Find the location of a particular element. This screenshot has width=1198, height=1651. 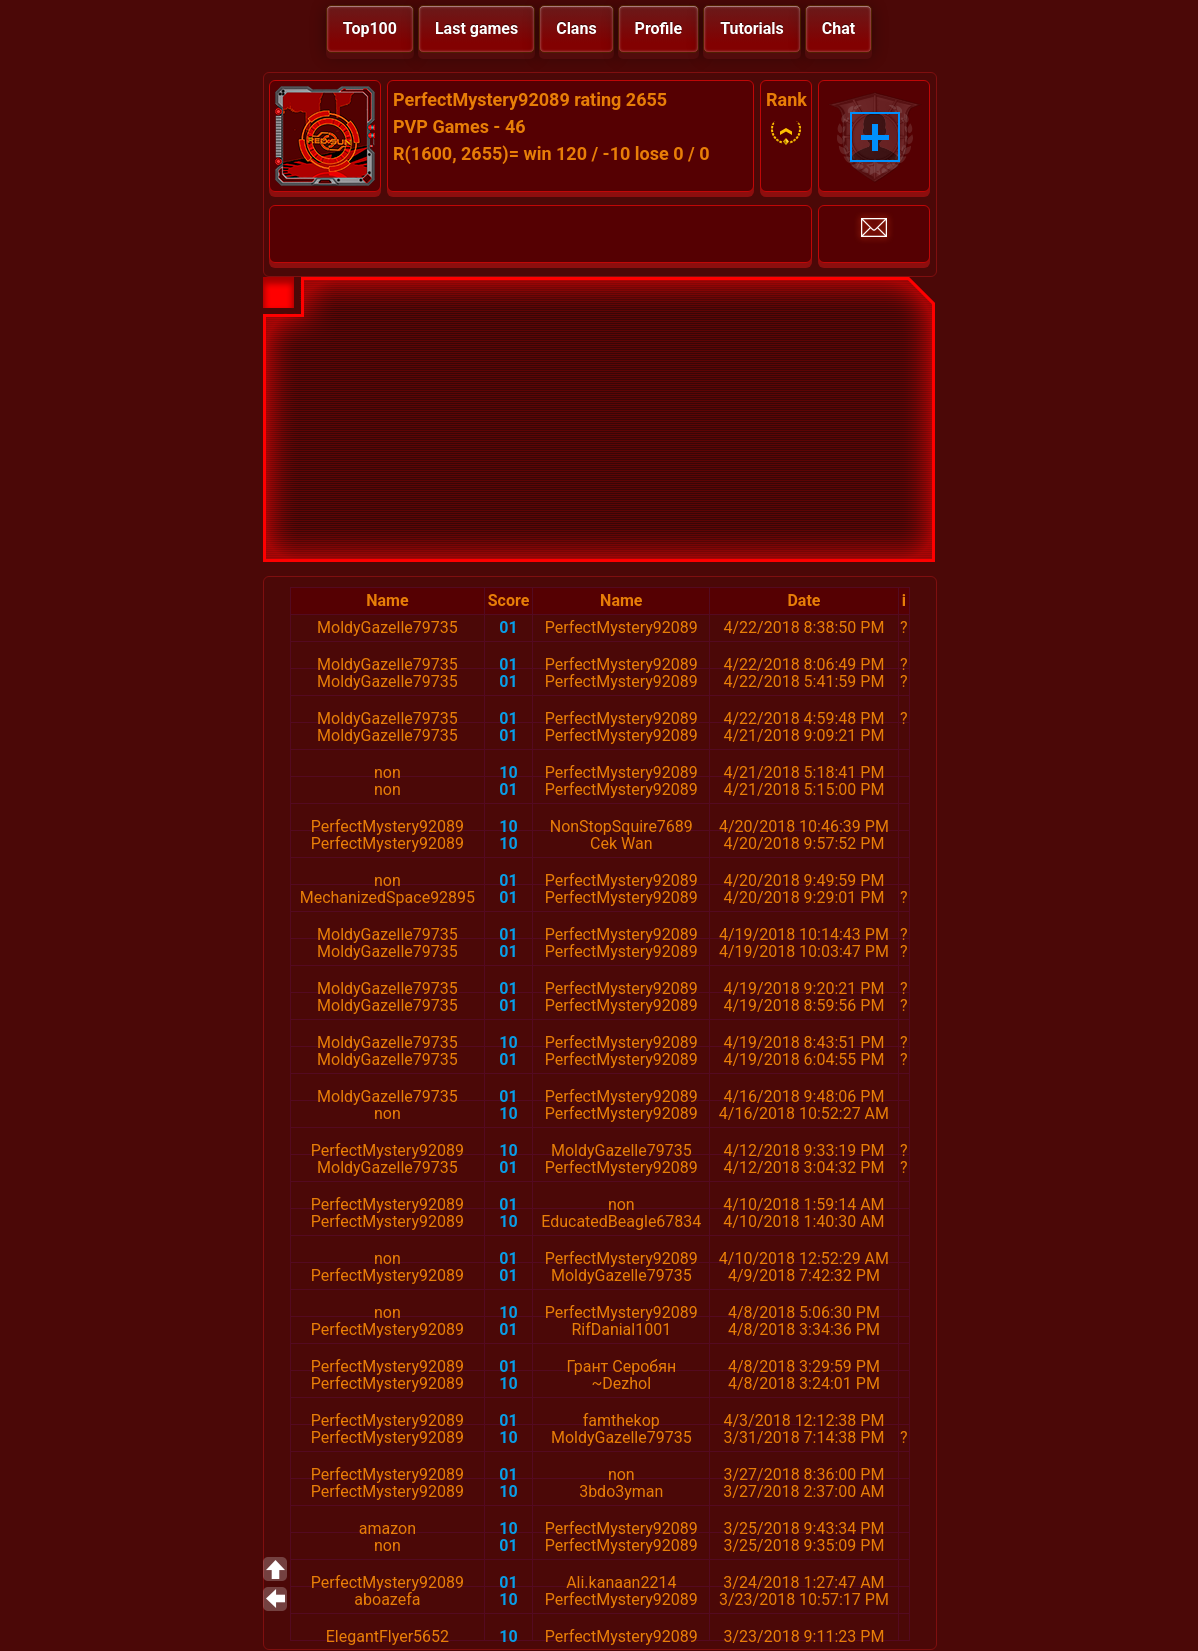

10 is located at coordinates (508, 772).